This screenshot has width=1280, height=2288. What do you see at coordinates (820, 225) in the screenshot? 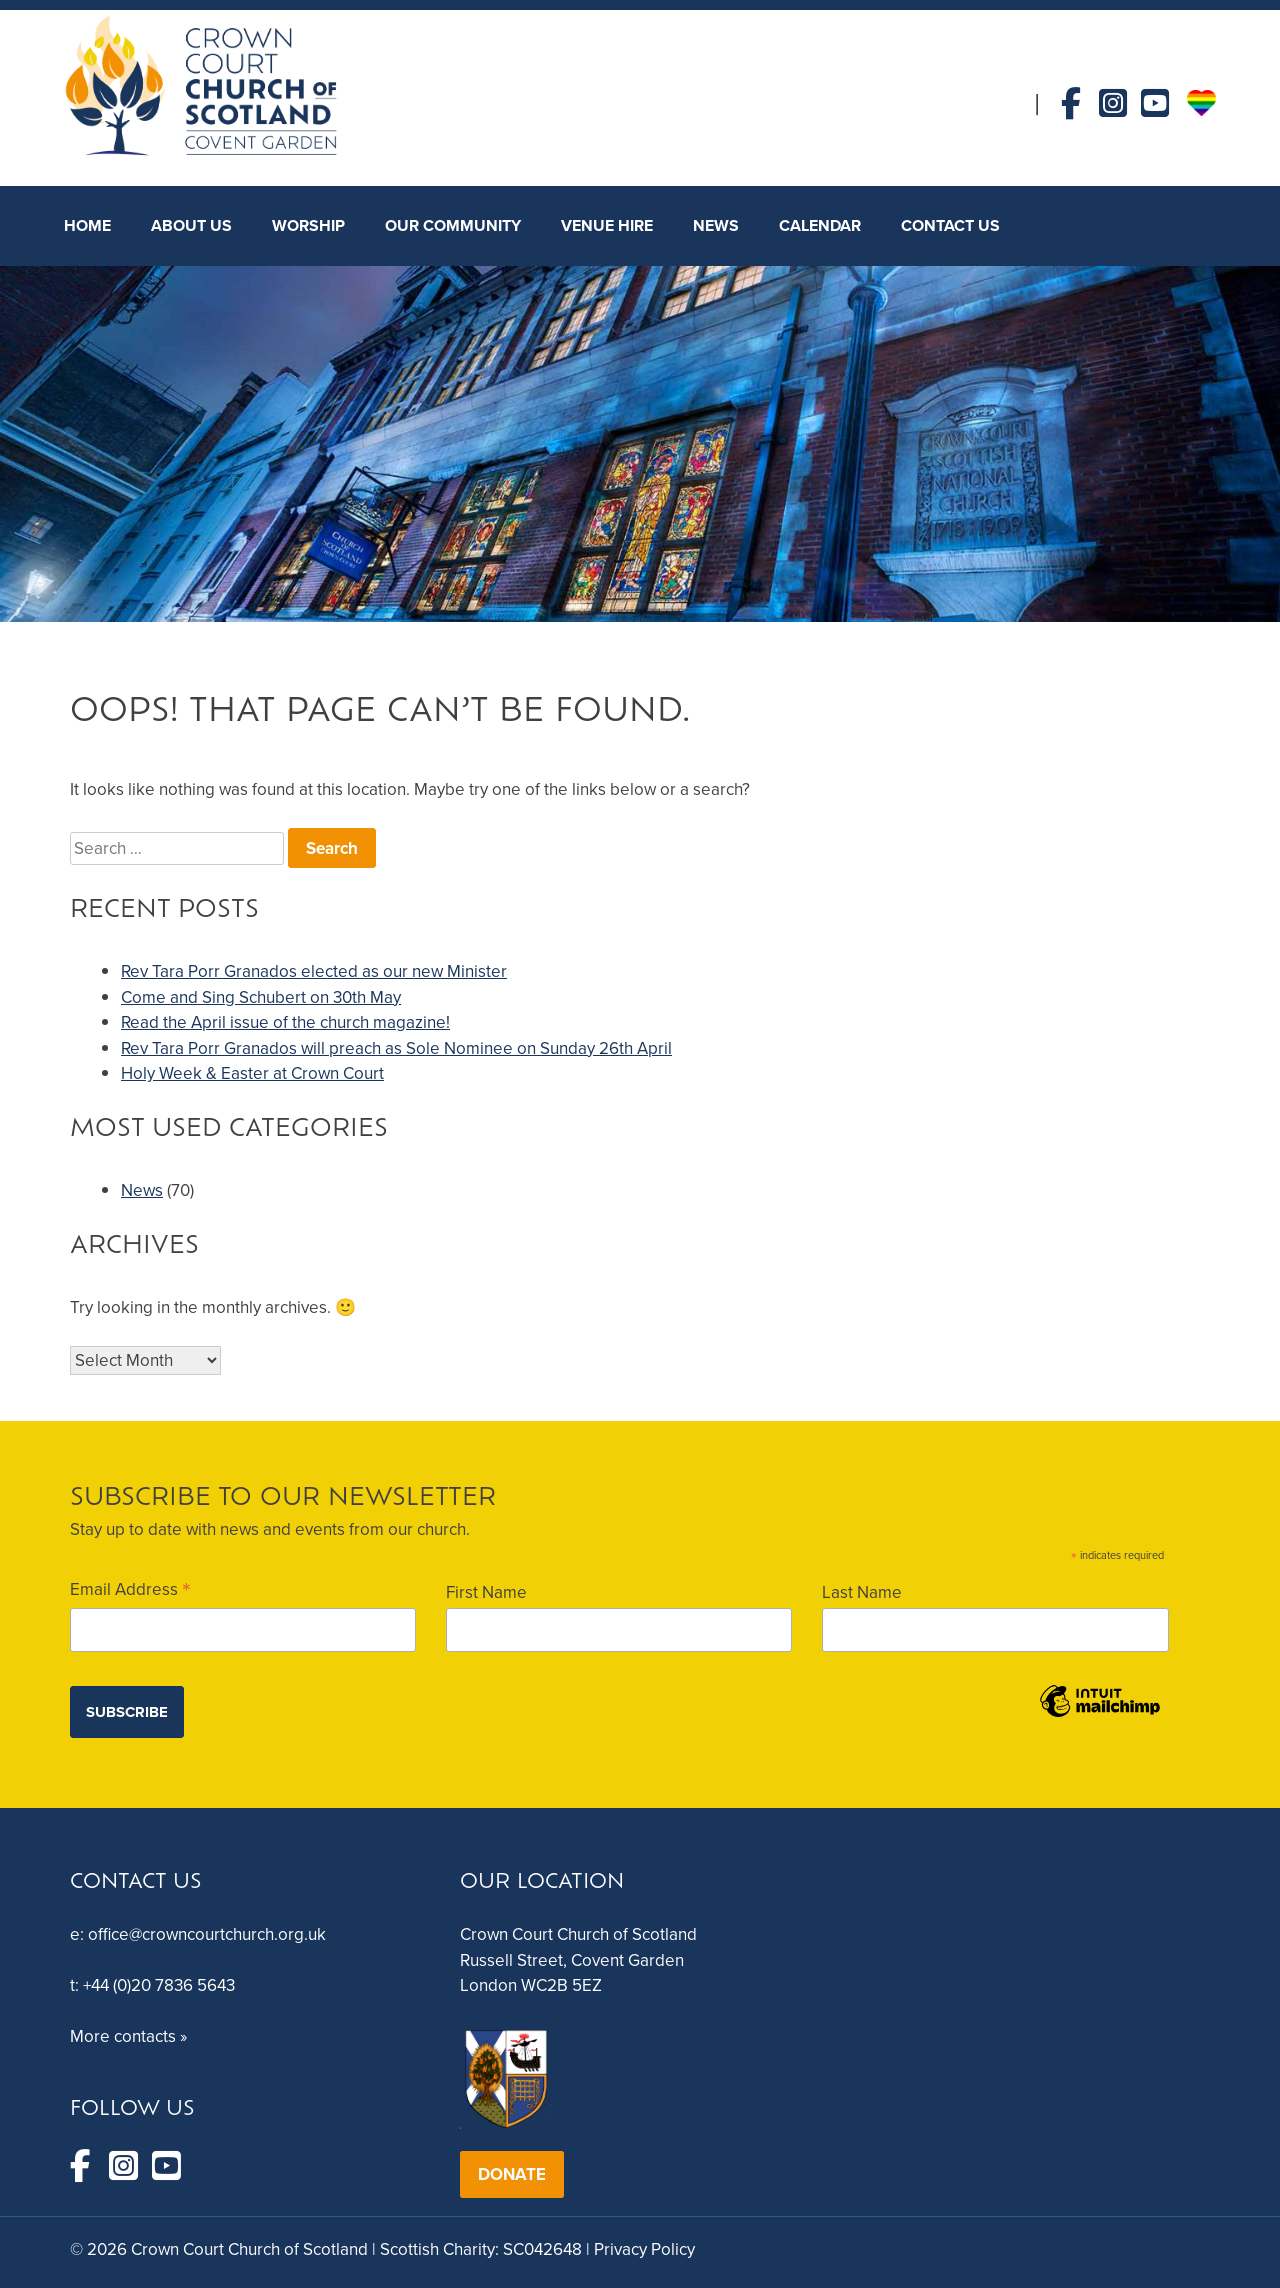
I see `Calendar` at bounding box center [820, 225].